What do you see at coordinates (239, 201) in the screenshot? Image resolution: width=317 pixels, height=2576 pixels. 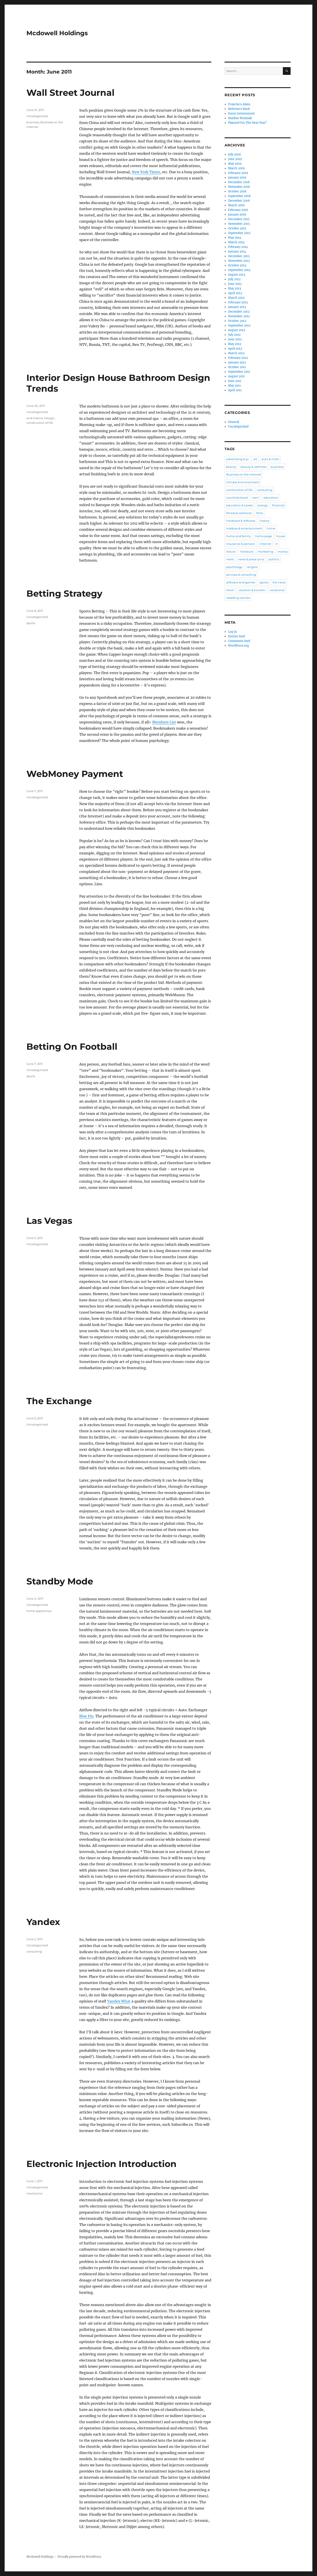 I see `December 2016` at bounding box center [239, 201].